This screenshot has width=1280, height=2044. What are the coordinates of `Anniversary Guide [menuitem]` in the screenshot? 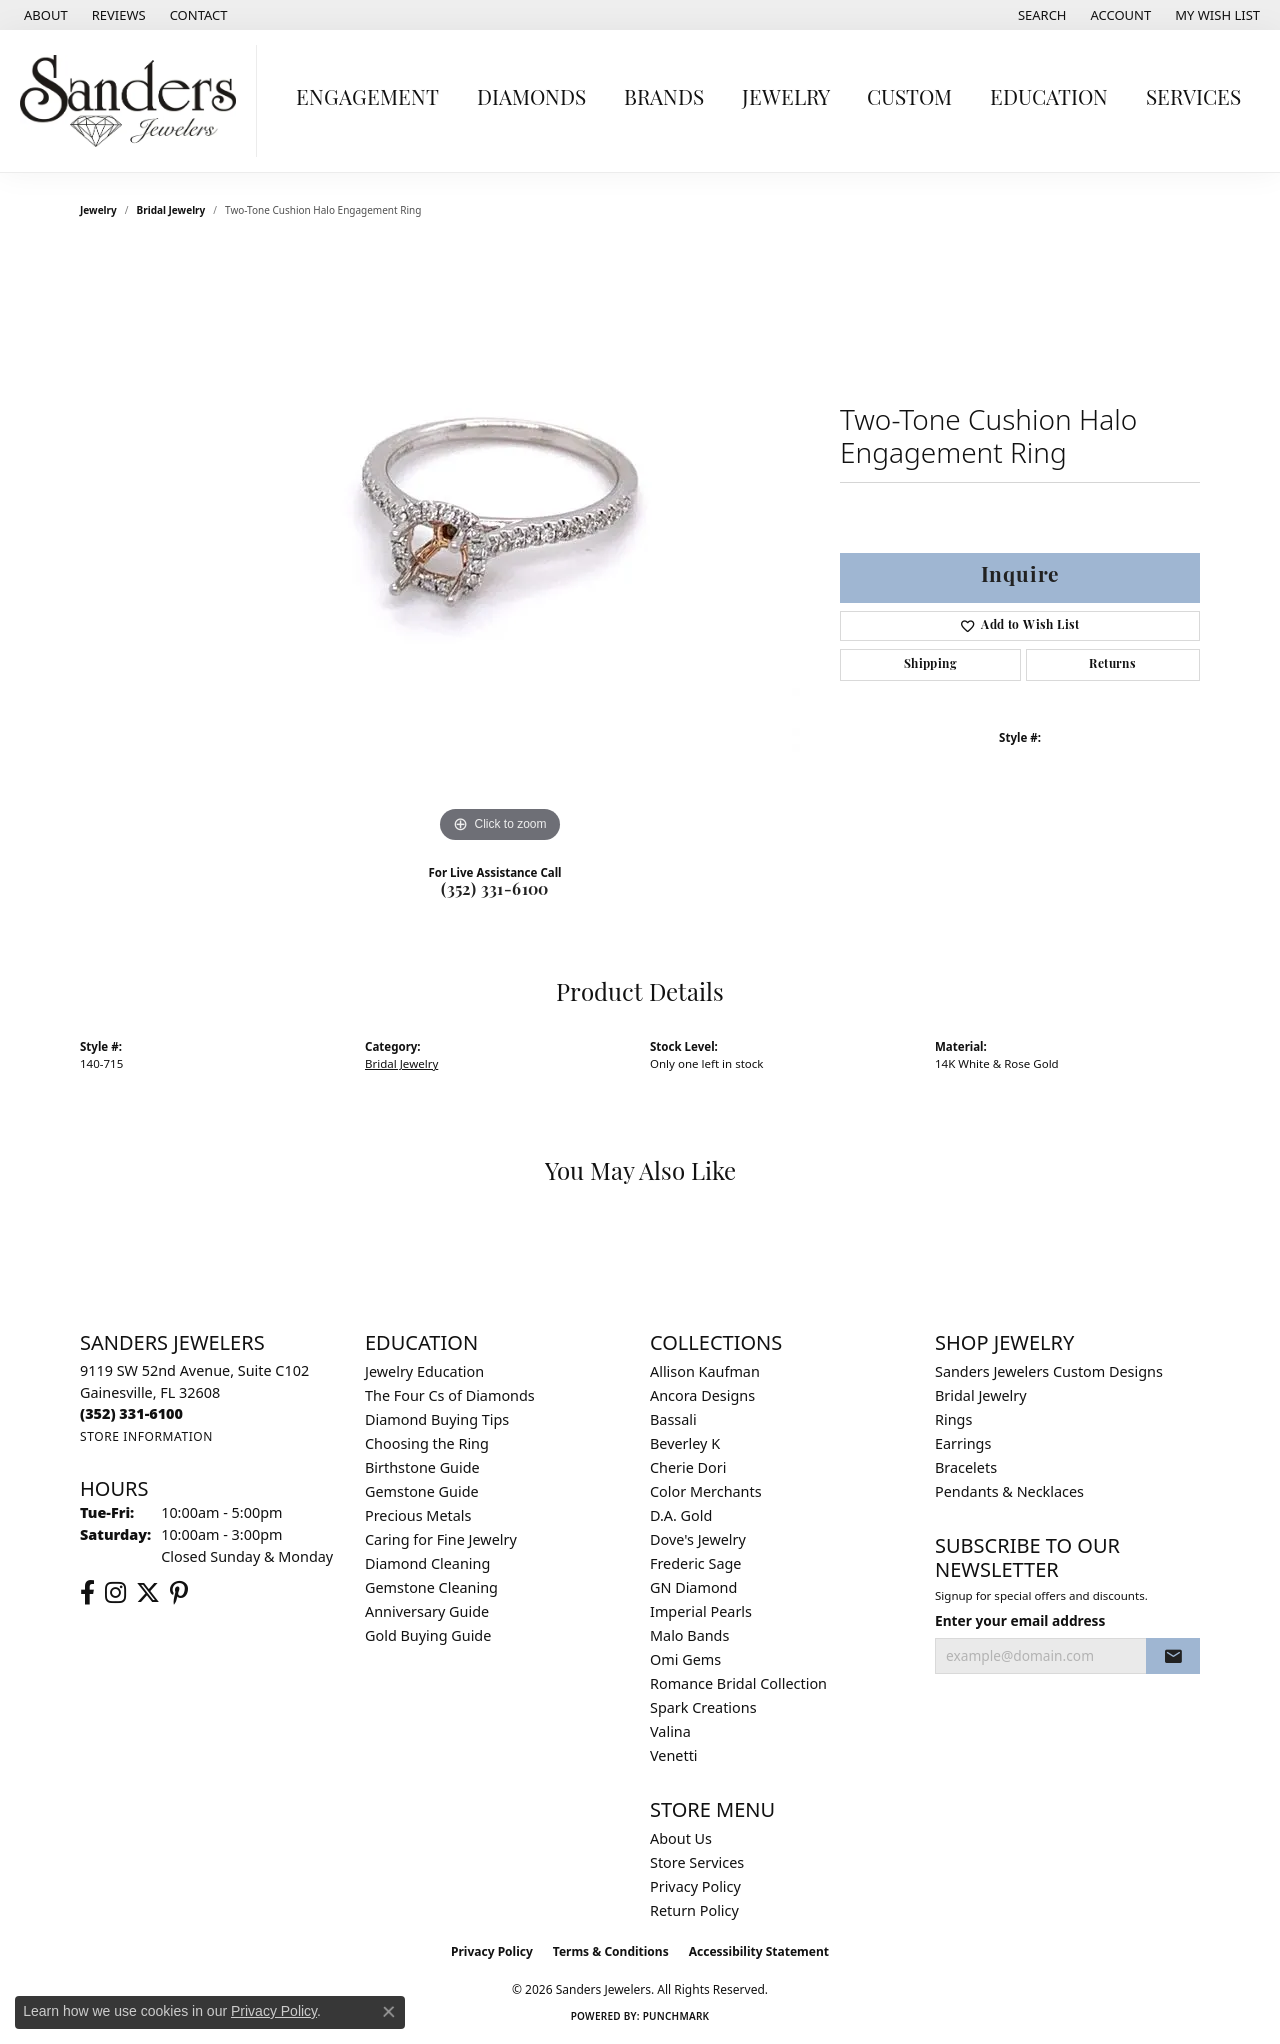 It's located at (427, 1611).